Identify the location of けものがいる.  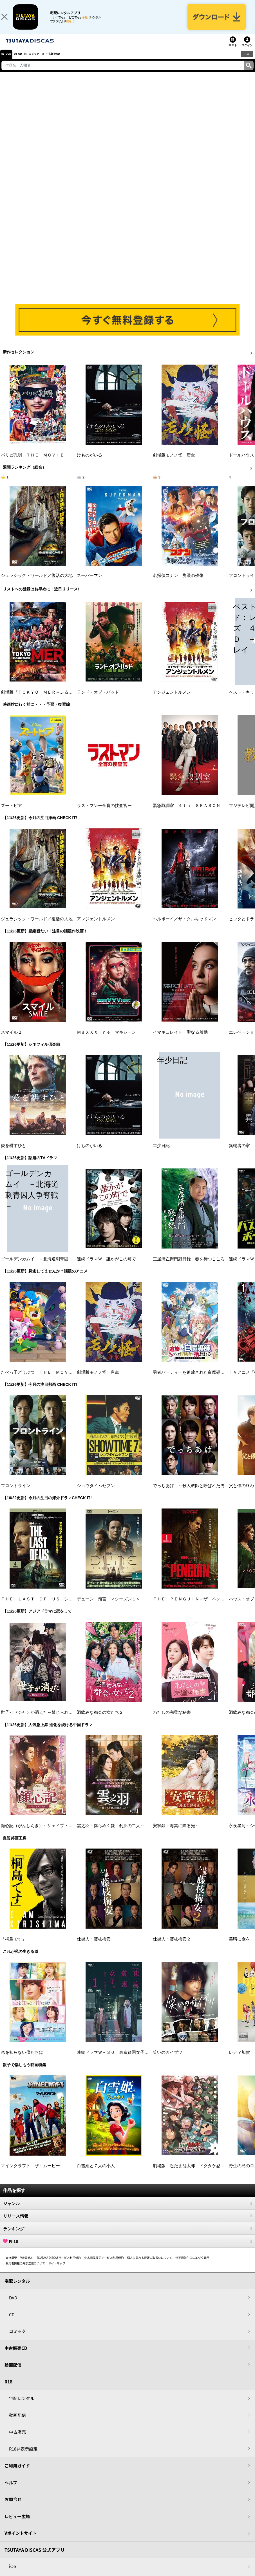
(89, 462).